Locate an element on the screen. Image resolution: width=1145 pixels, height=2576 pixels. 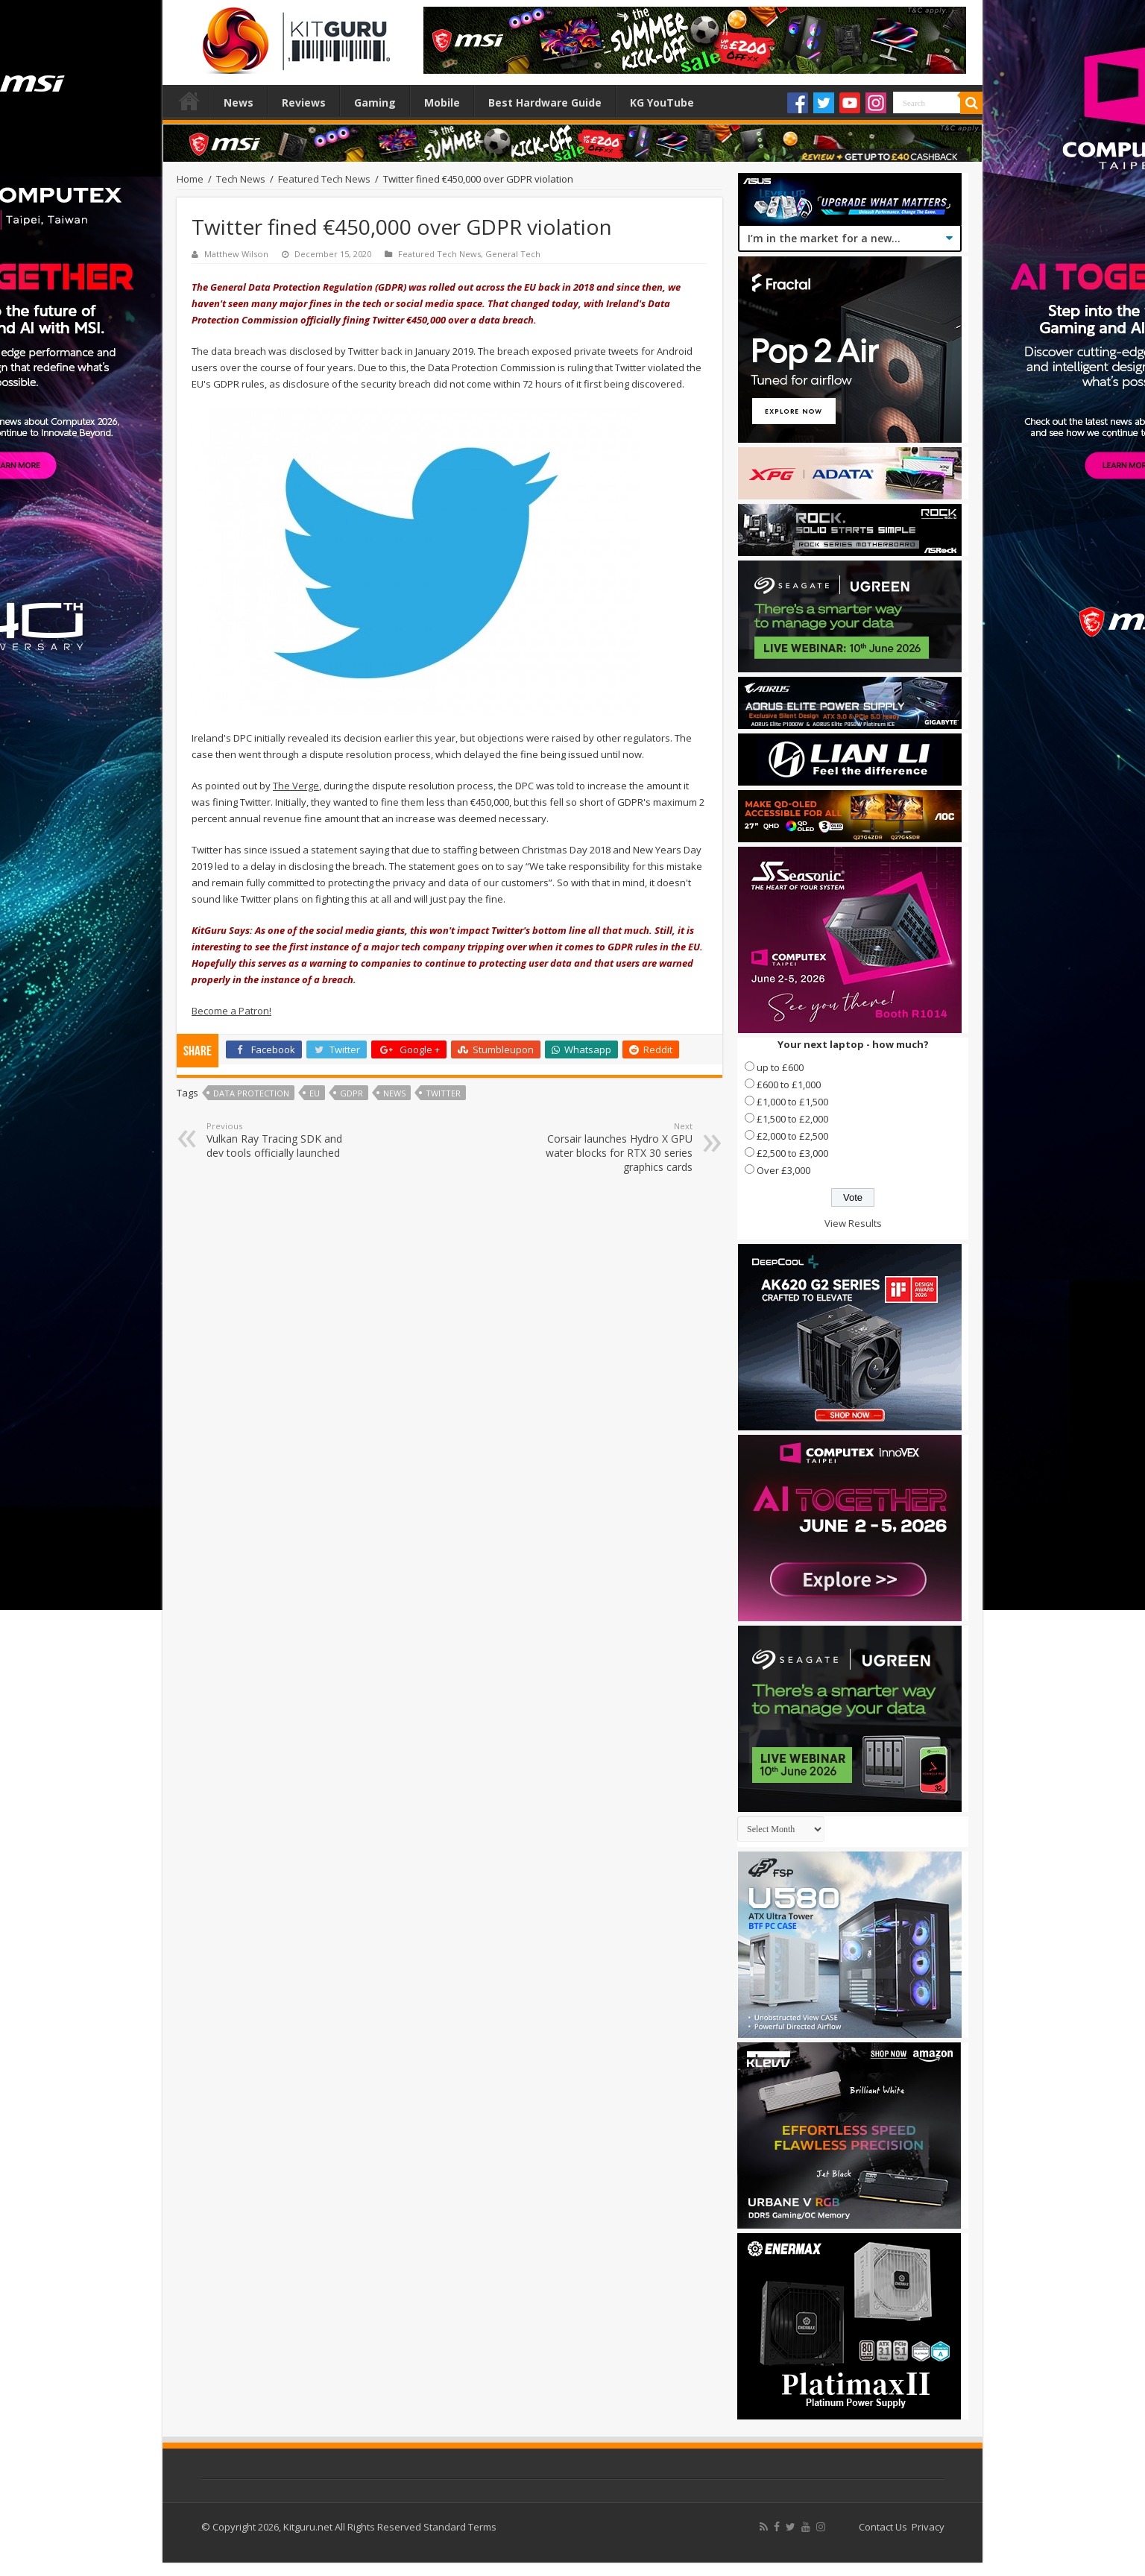
£2,000 to £2,500 is located at coordinates (792, 1136).